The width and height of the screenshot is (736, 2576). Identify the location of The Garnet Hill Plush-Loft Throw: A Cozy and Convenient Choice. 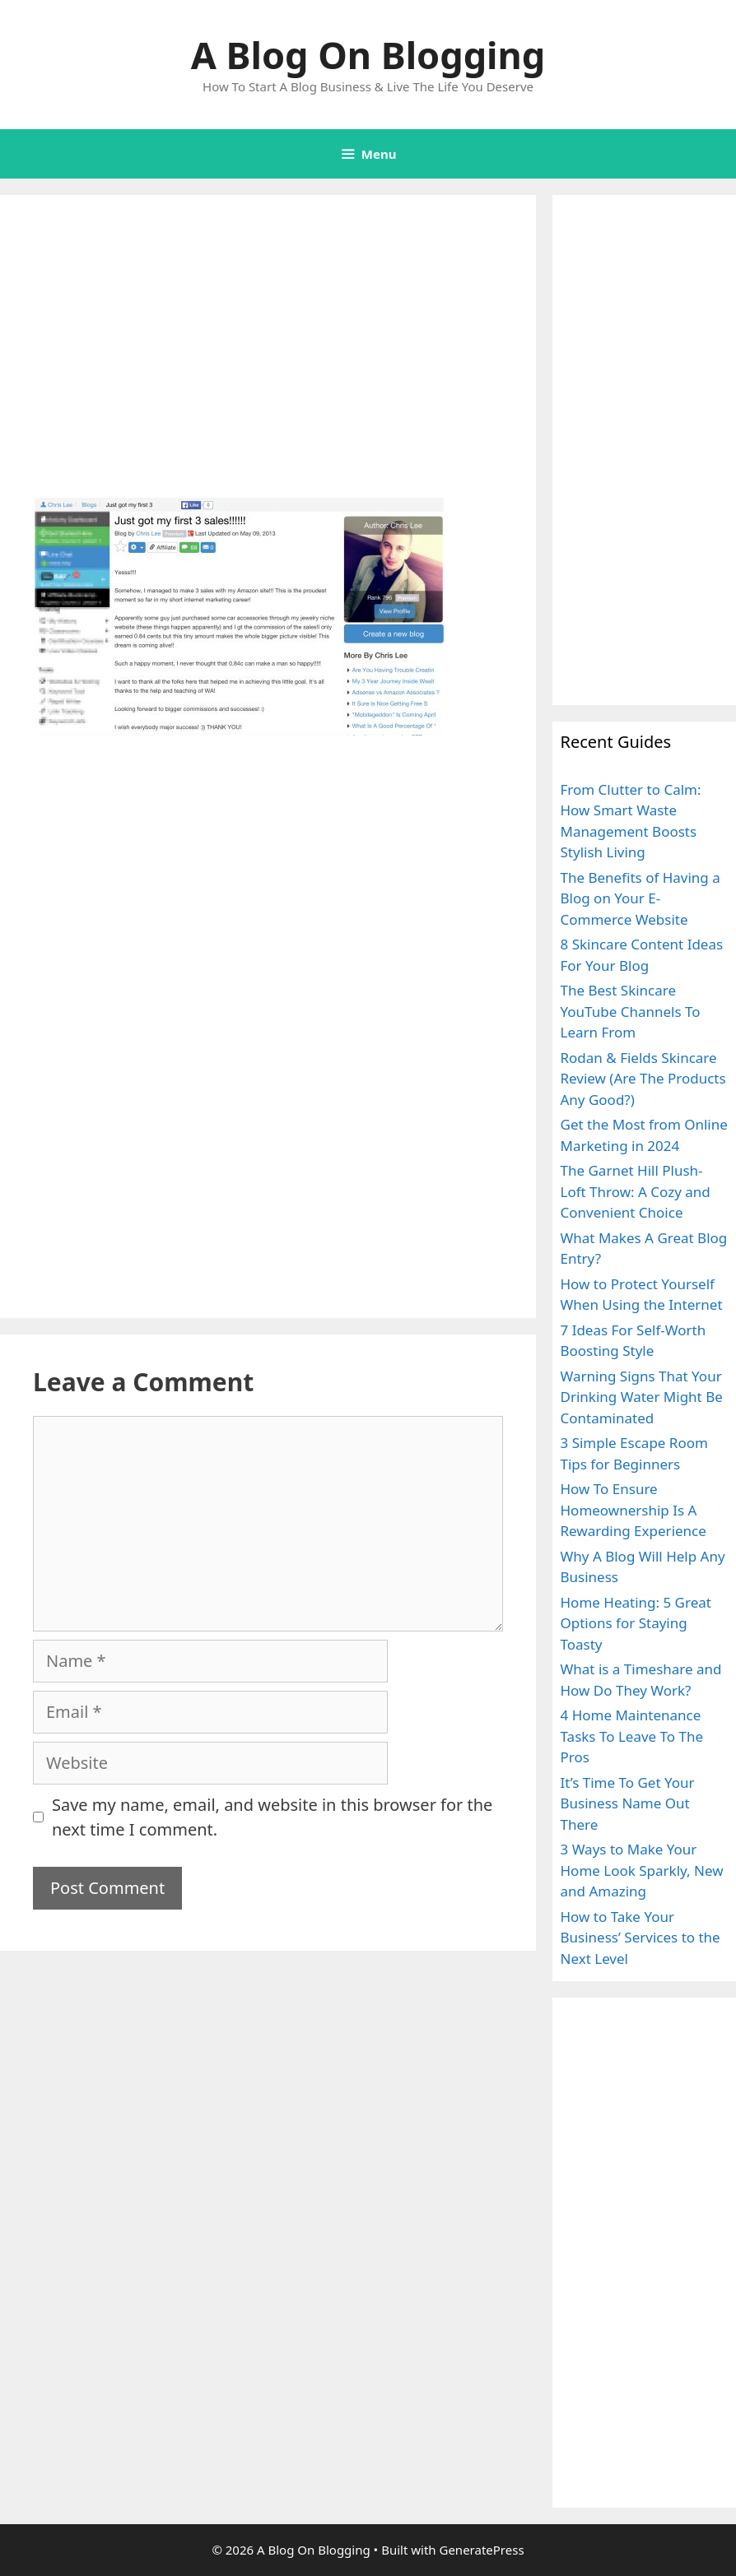
(635, 1191).